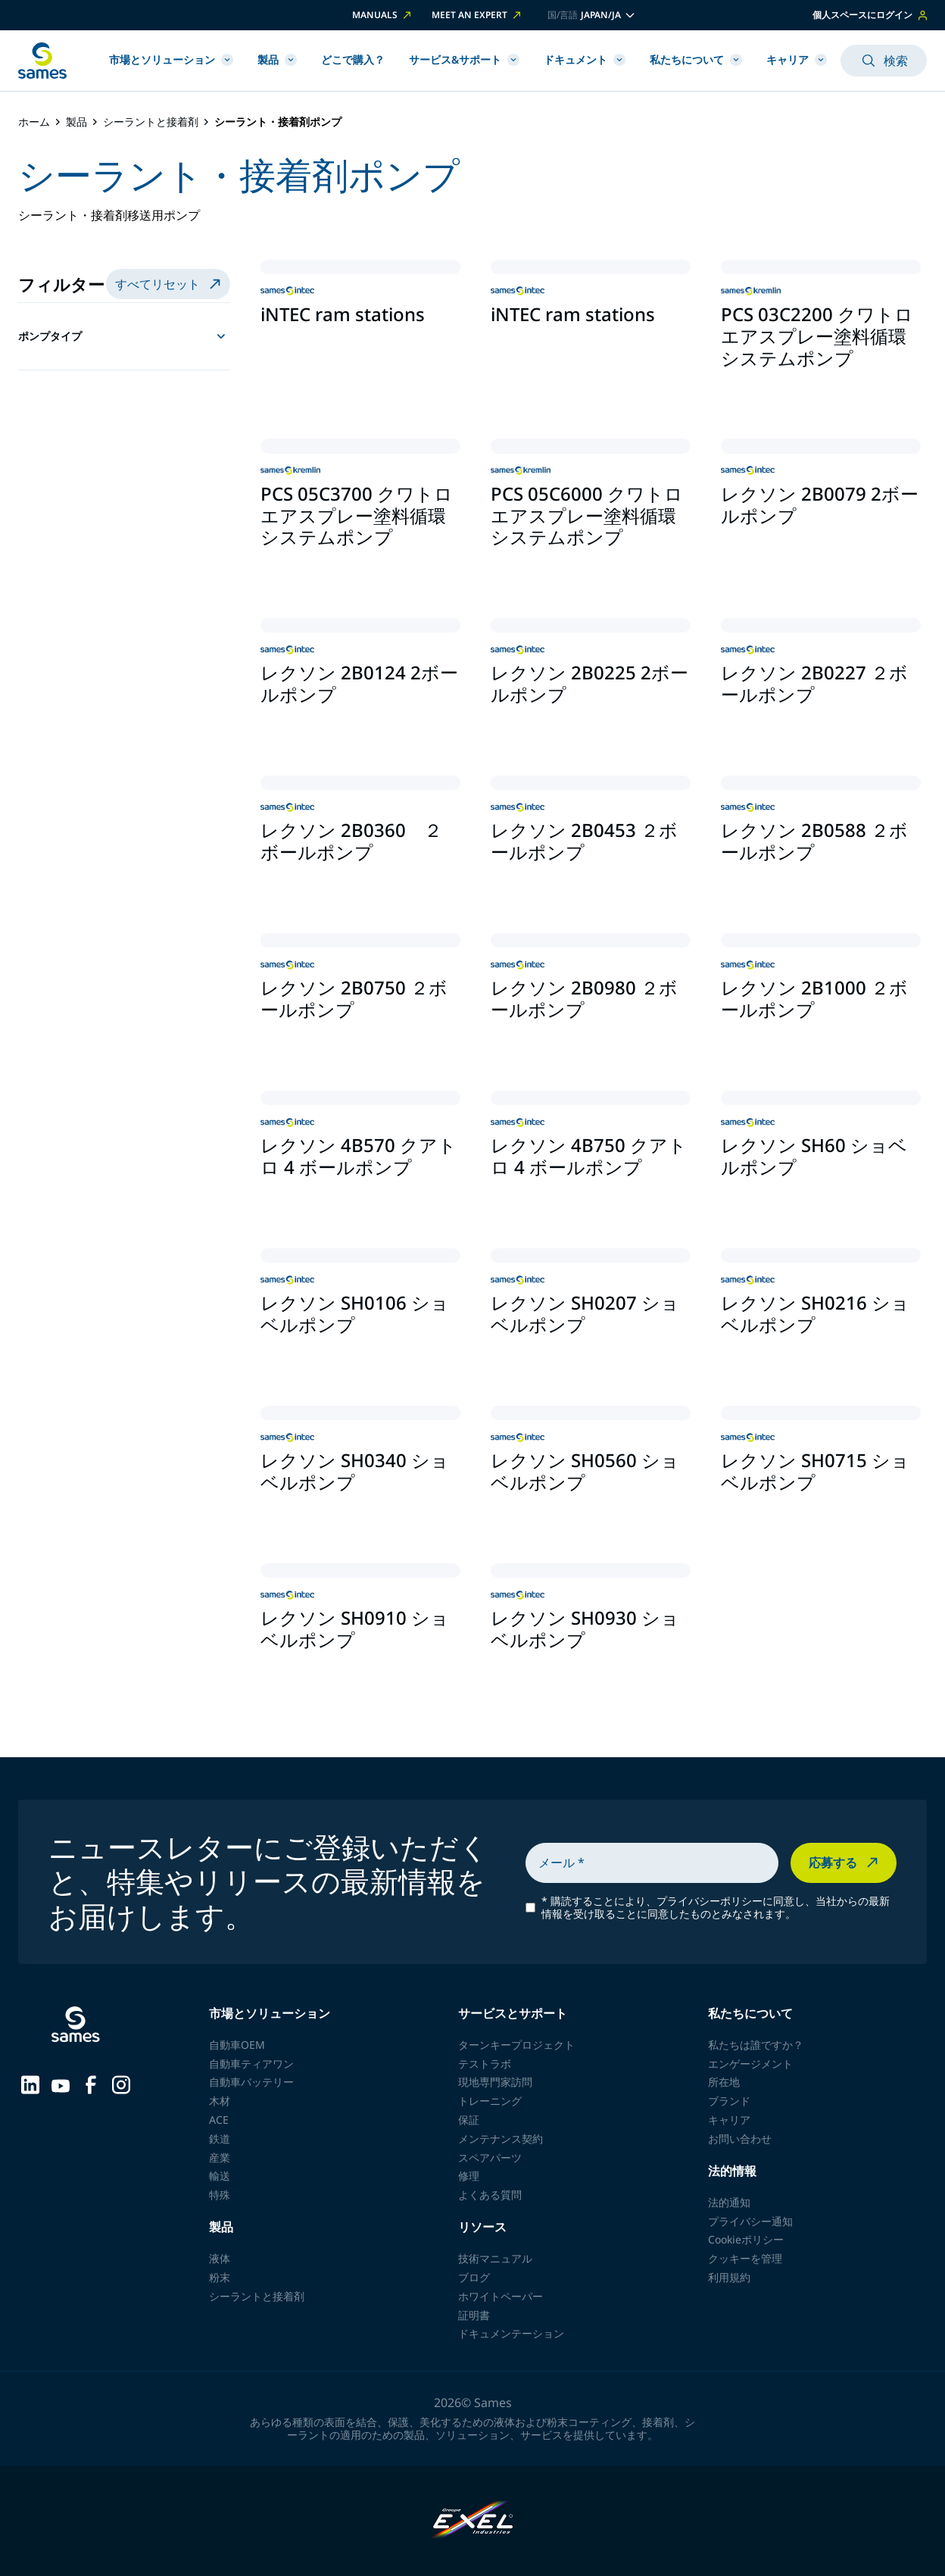 The image size is (945, 2576). I want to click on 私たちについて, so click(696, 59).